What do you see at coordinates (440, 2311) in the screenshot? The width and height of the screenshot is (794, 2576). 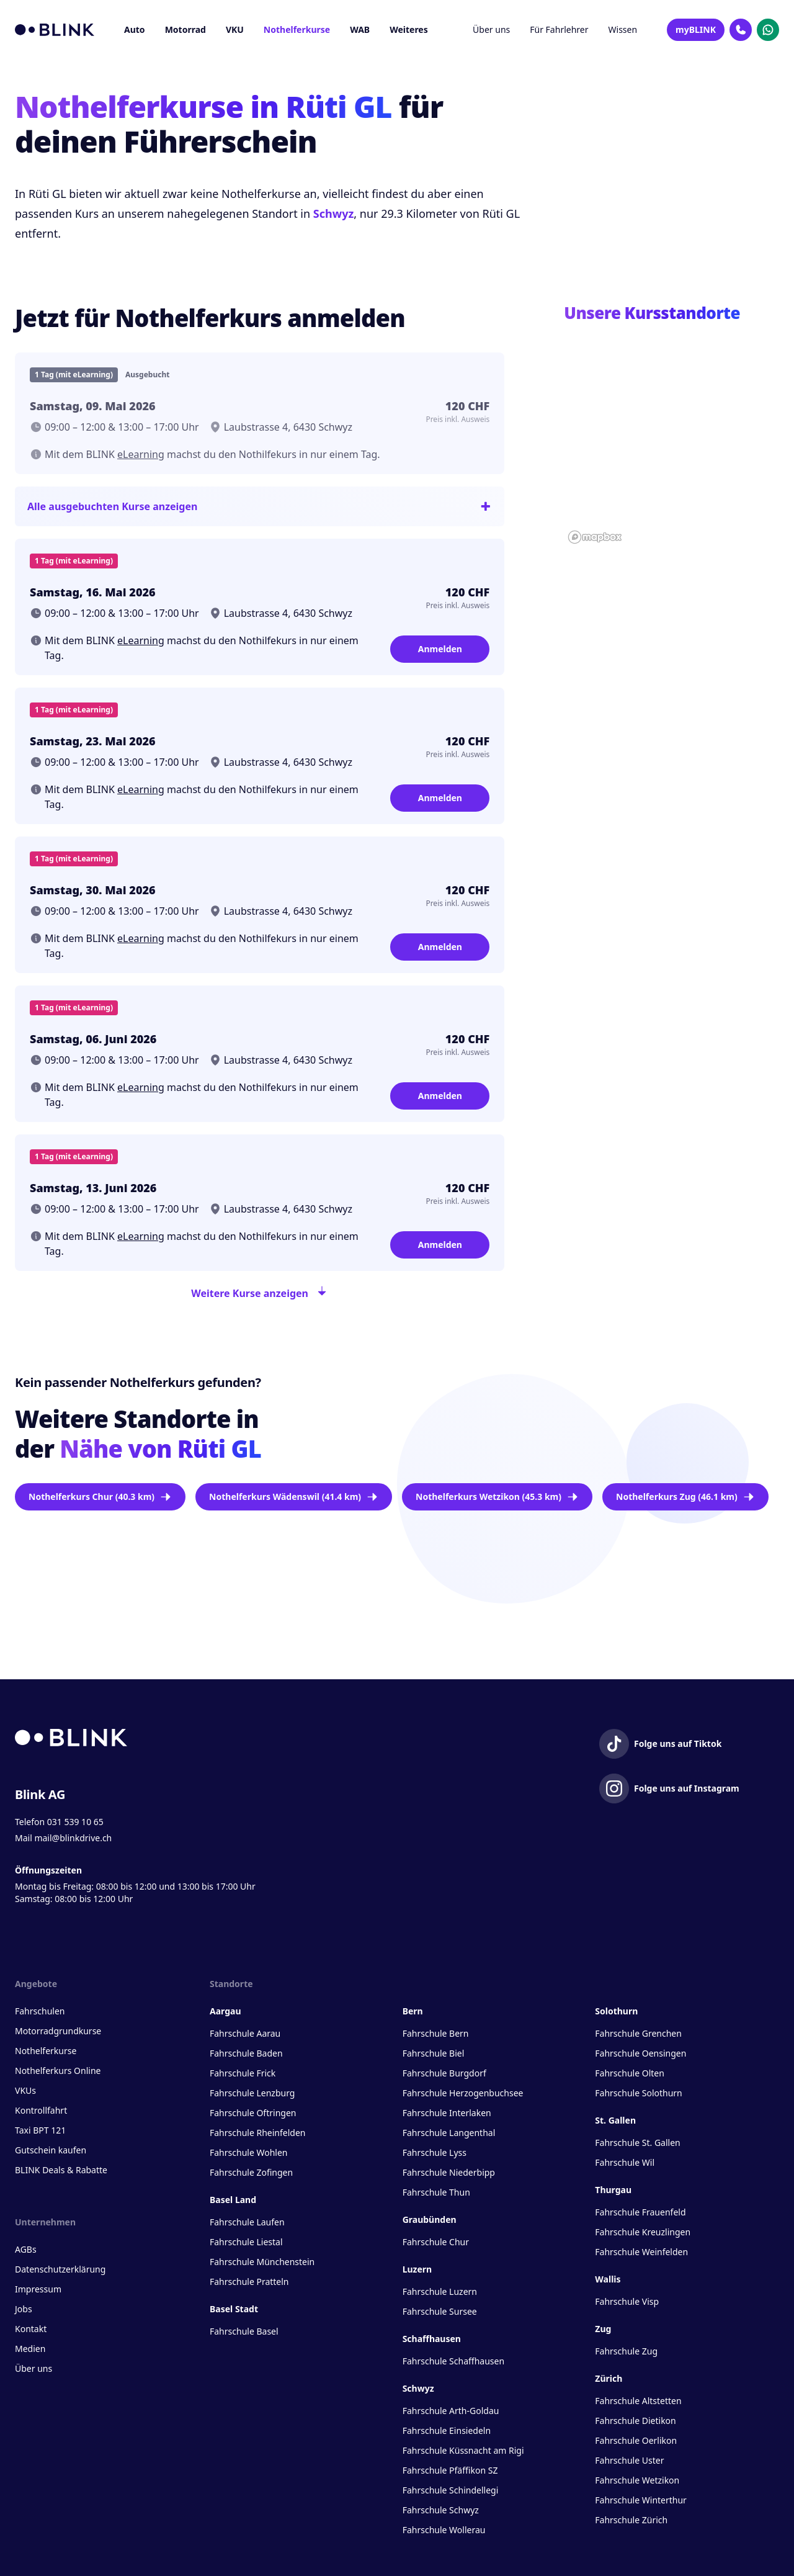 I see `Fahrschule Sursee` at bounding box center [440, 2311].